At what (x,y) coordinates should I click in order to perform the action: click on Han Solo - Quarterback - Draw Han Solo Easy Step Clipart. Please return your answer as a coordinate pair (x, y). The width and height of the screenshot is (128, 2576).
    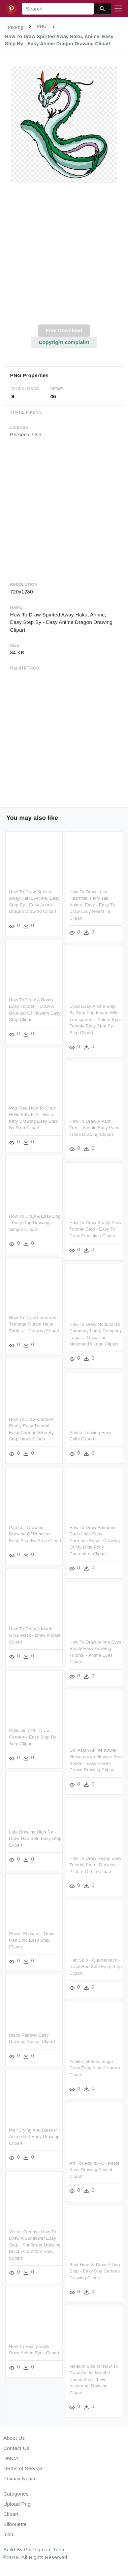
    Looking at the image, I should click on (95, 1976).